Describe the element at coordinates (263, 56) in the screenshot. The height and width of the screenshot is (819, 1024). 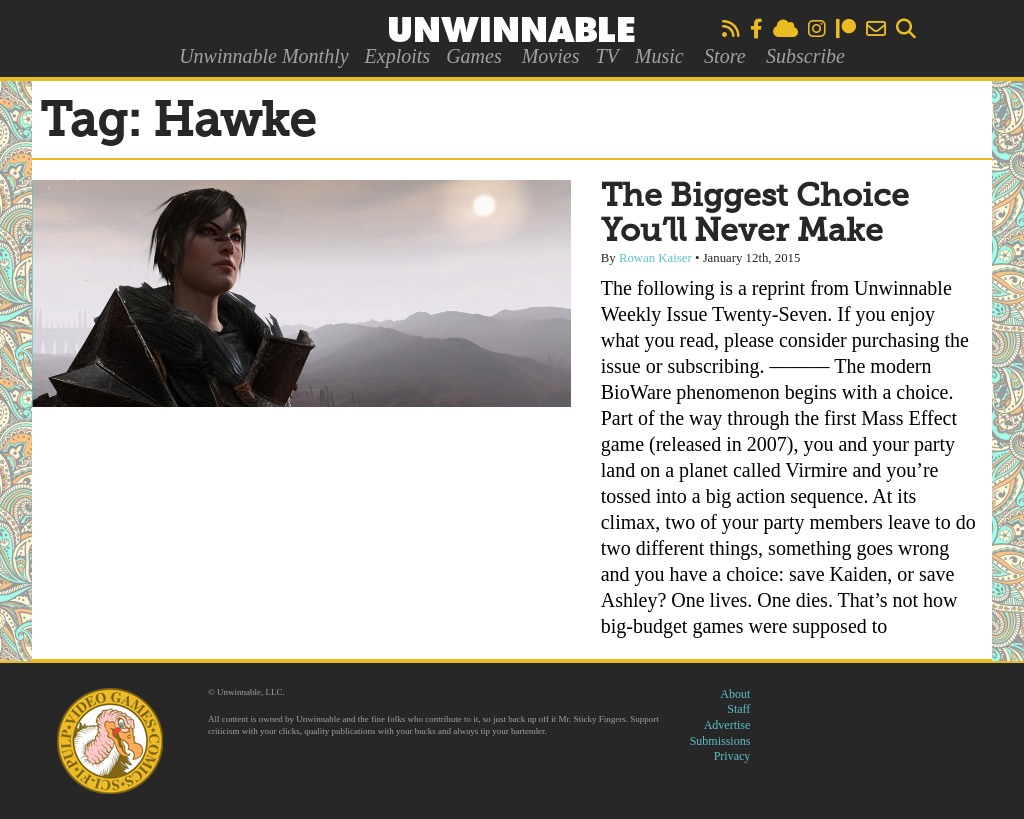
I see `Unwinnable Monthly` at that location.